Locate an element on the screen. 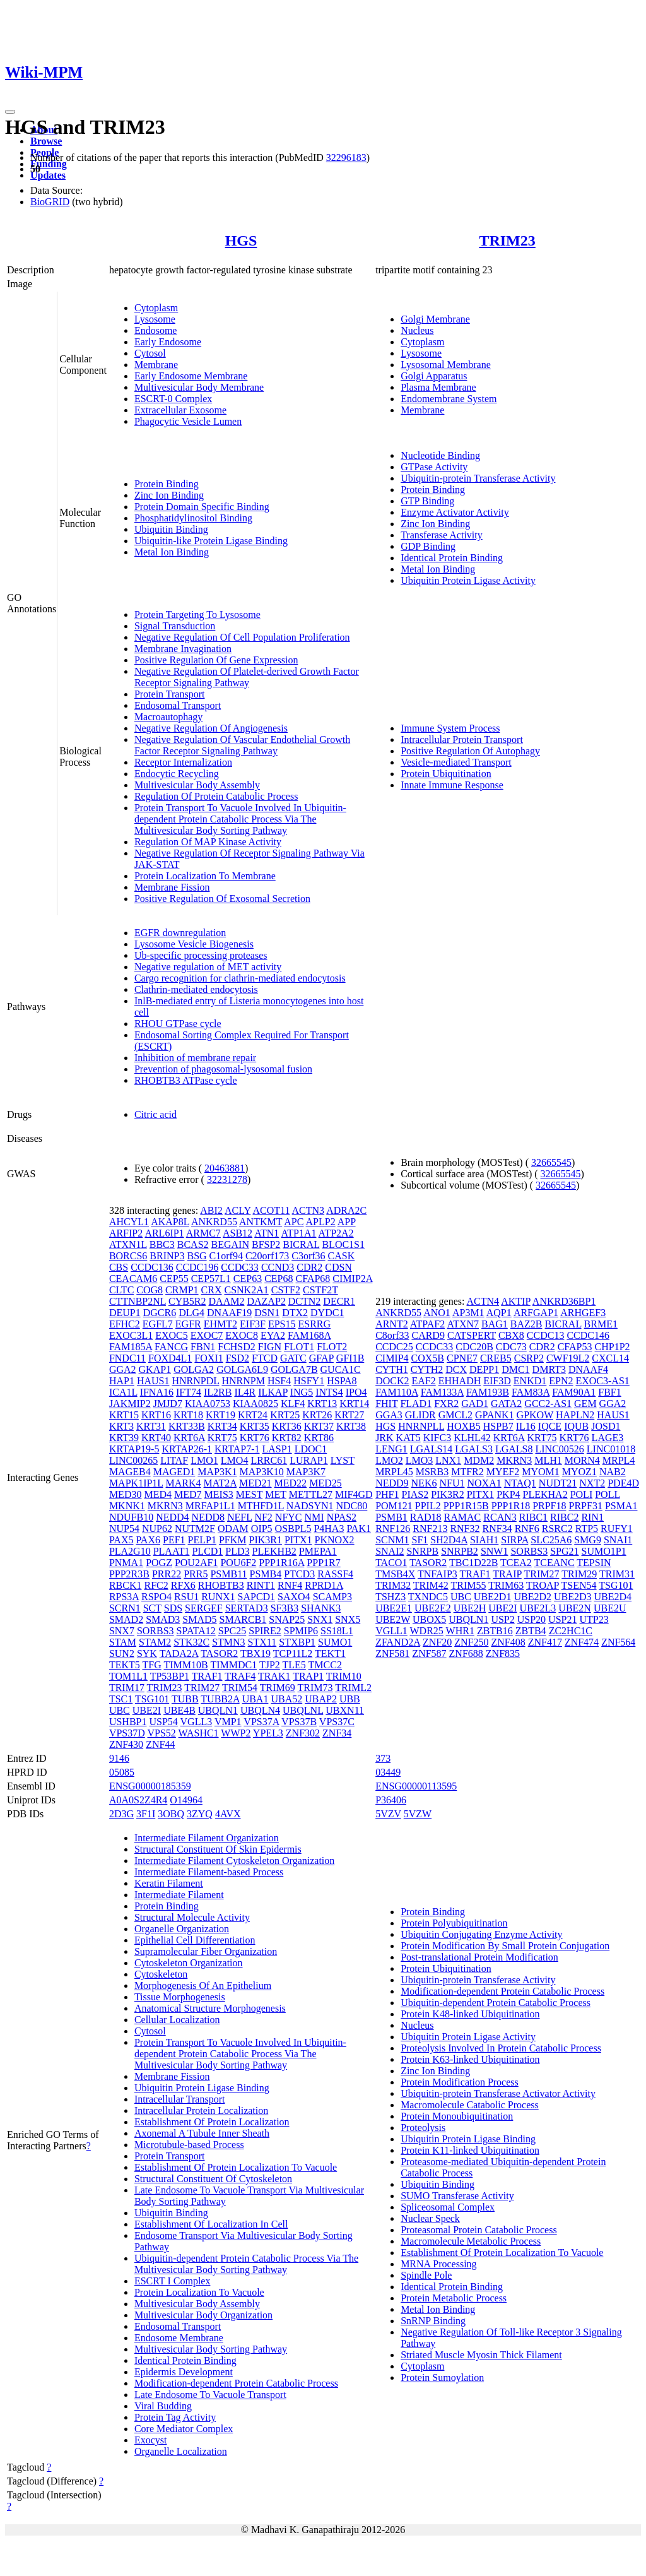 The image size is (646, 2576). FLOT2 is located at coordinates (332, 1346).